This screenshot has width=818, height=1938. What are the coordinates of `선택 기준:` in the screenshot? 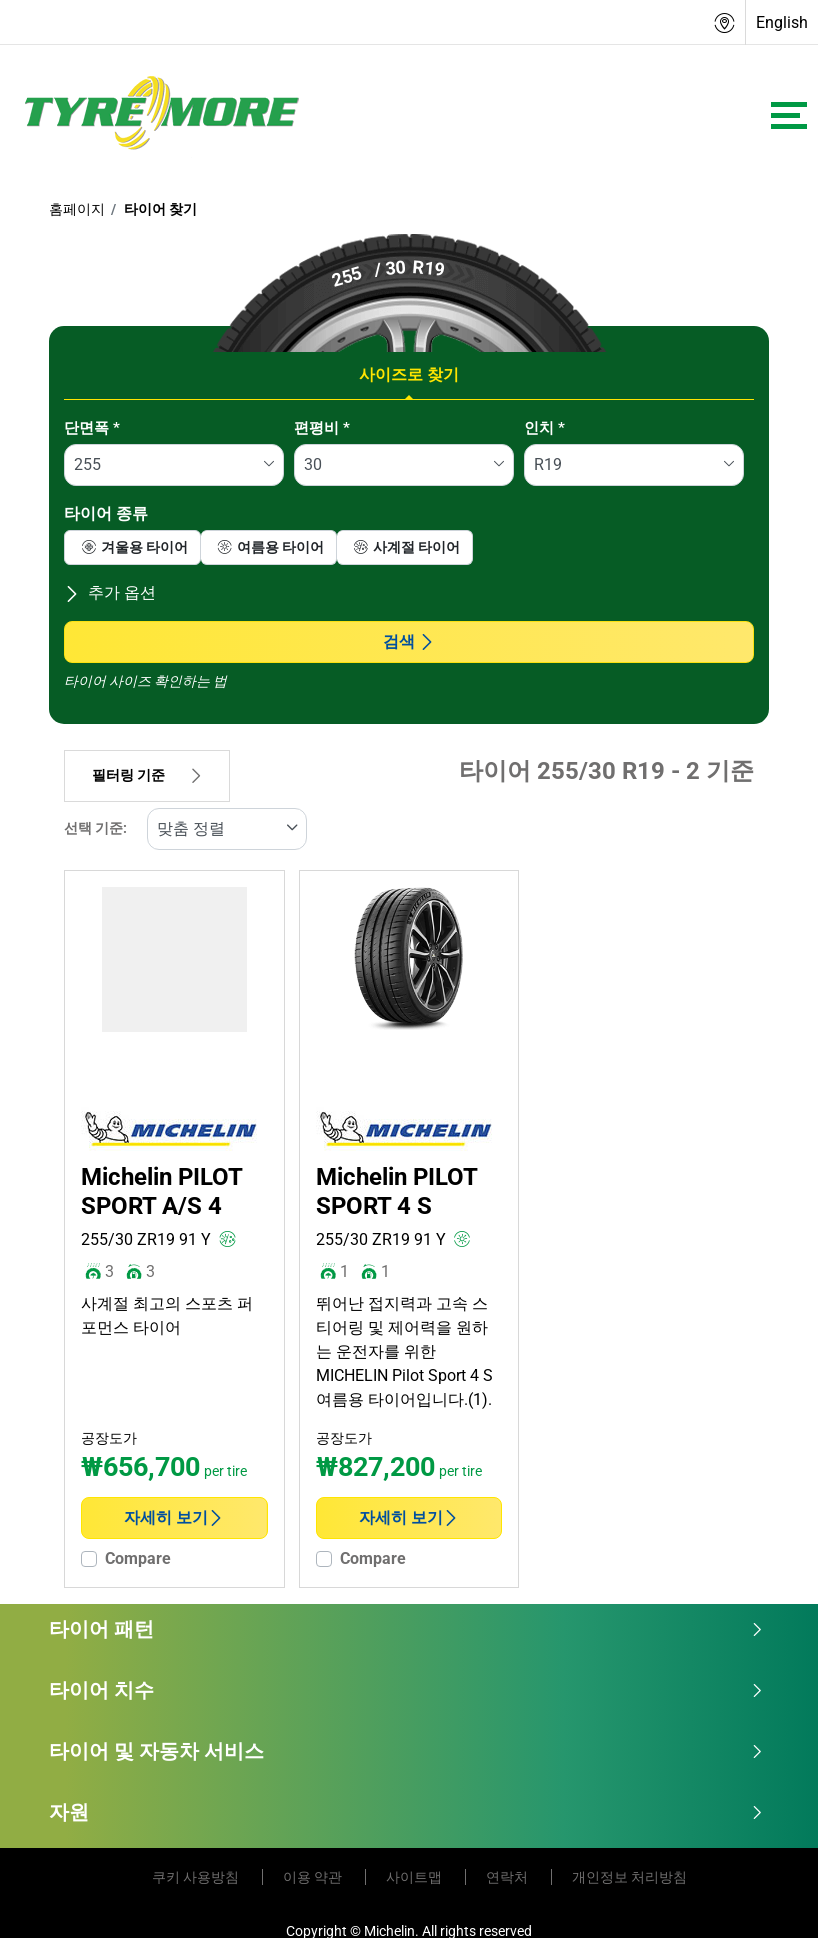 It's located at (95, 828).